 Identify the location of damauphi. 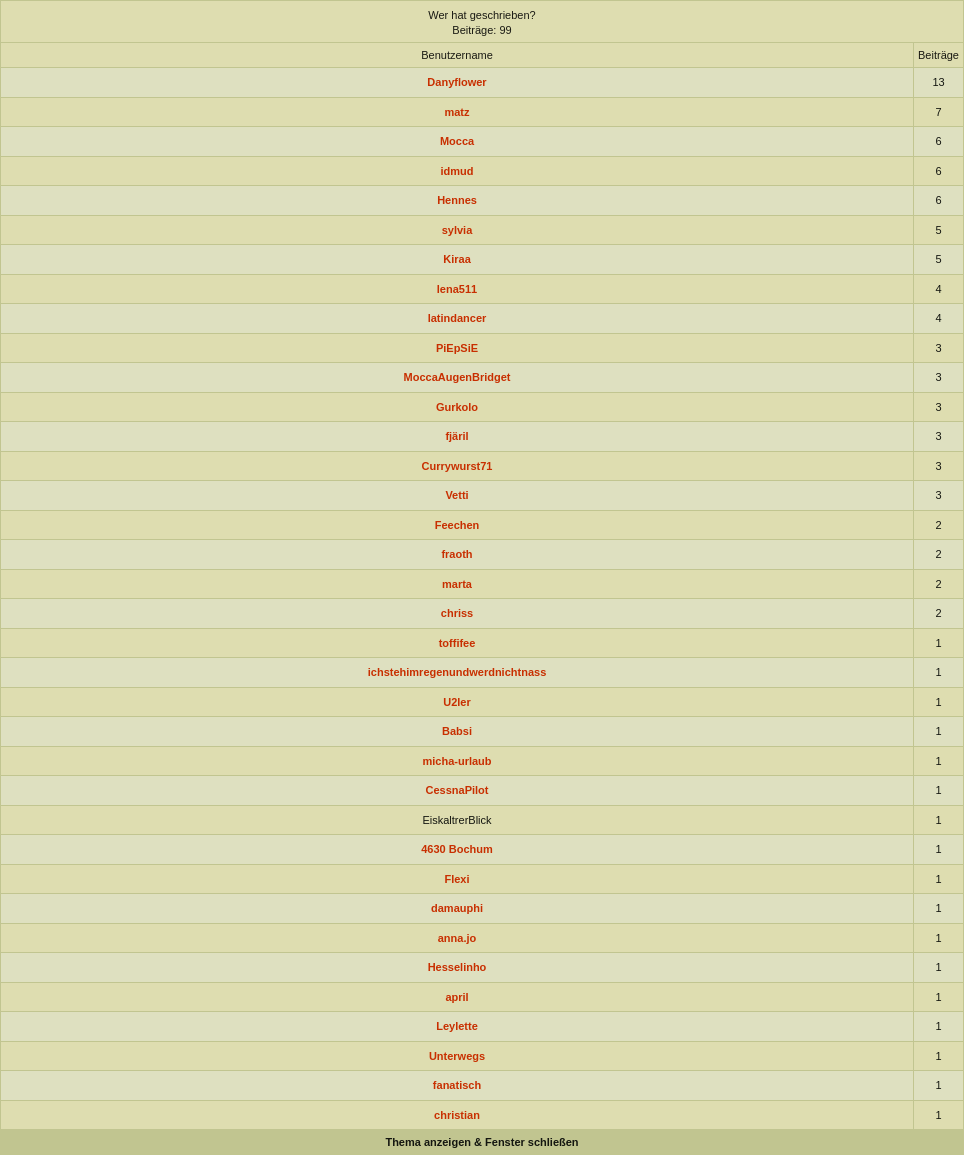
(457, 908).